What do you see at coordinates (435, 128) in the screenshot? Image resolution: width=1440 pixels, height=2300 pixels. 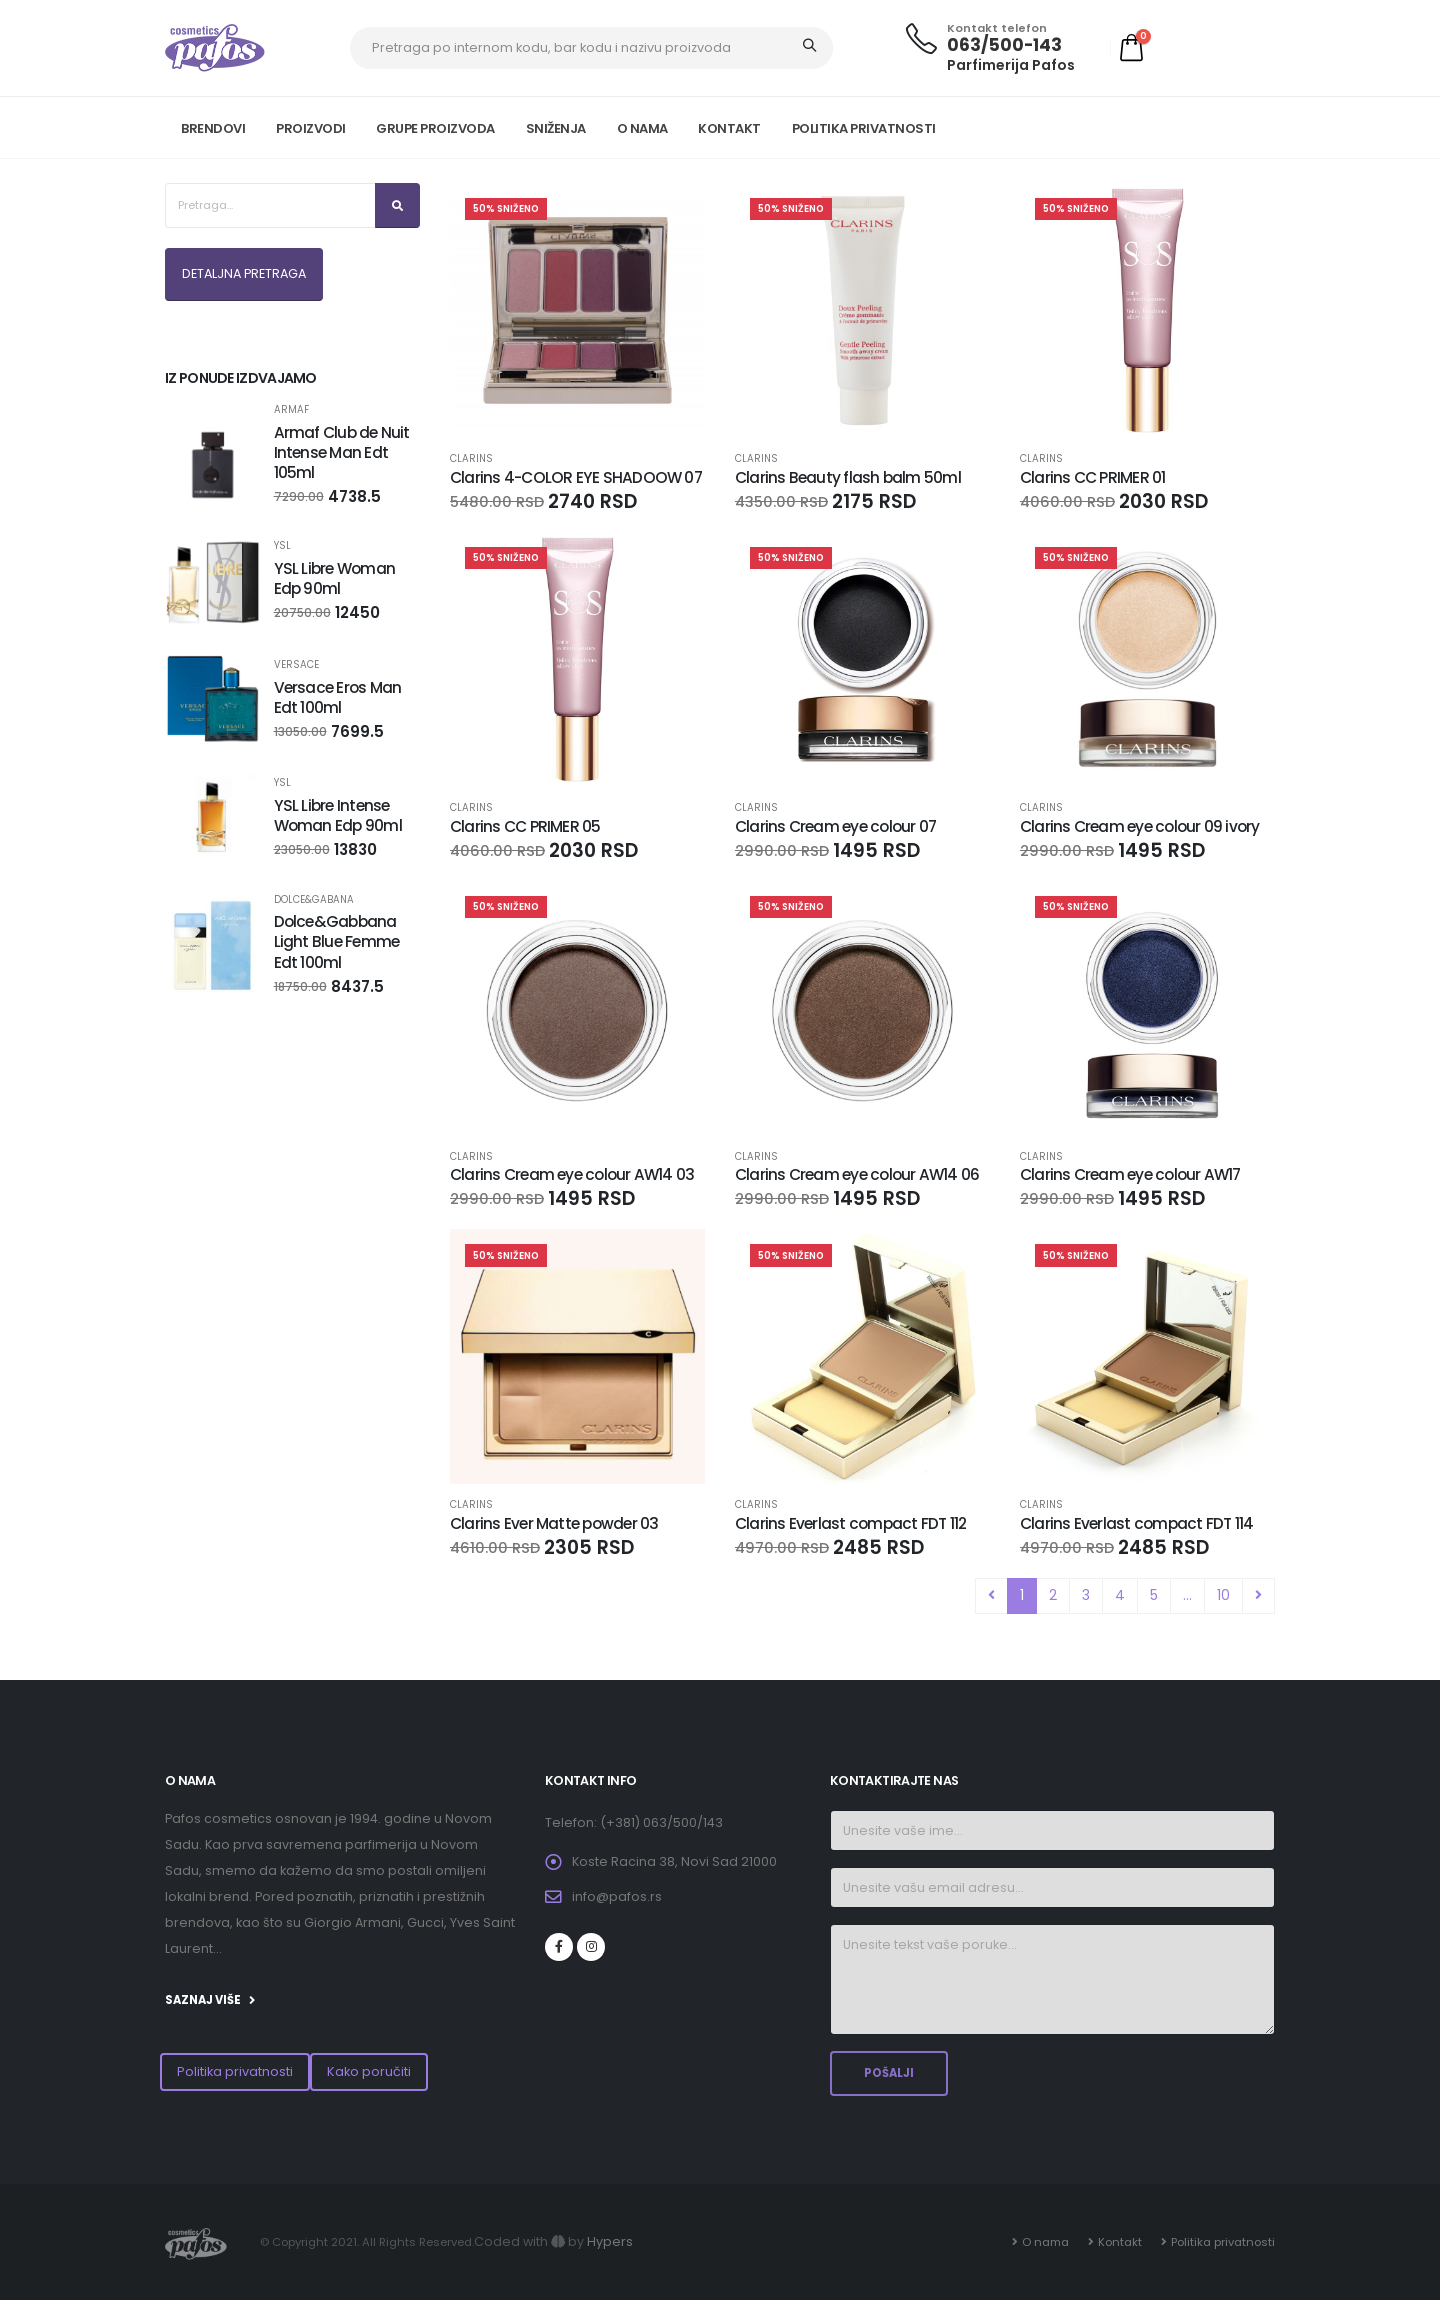 I see `GRUPE PROIZVODA` at bounding box center [435, 128].